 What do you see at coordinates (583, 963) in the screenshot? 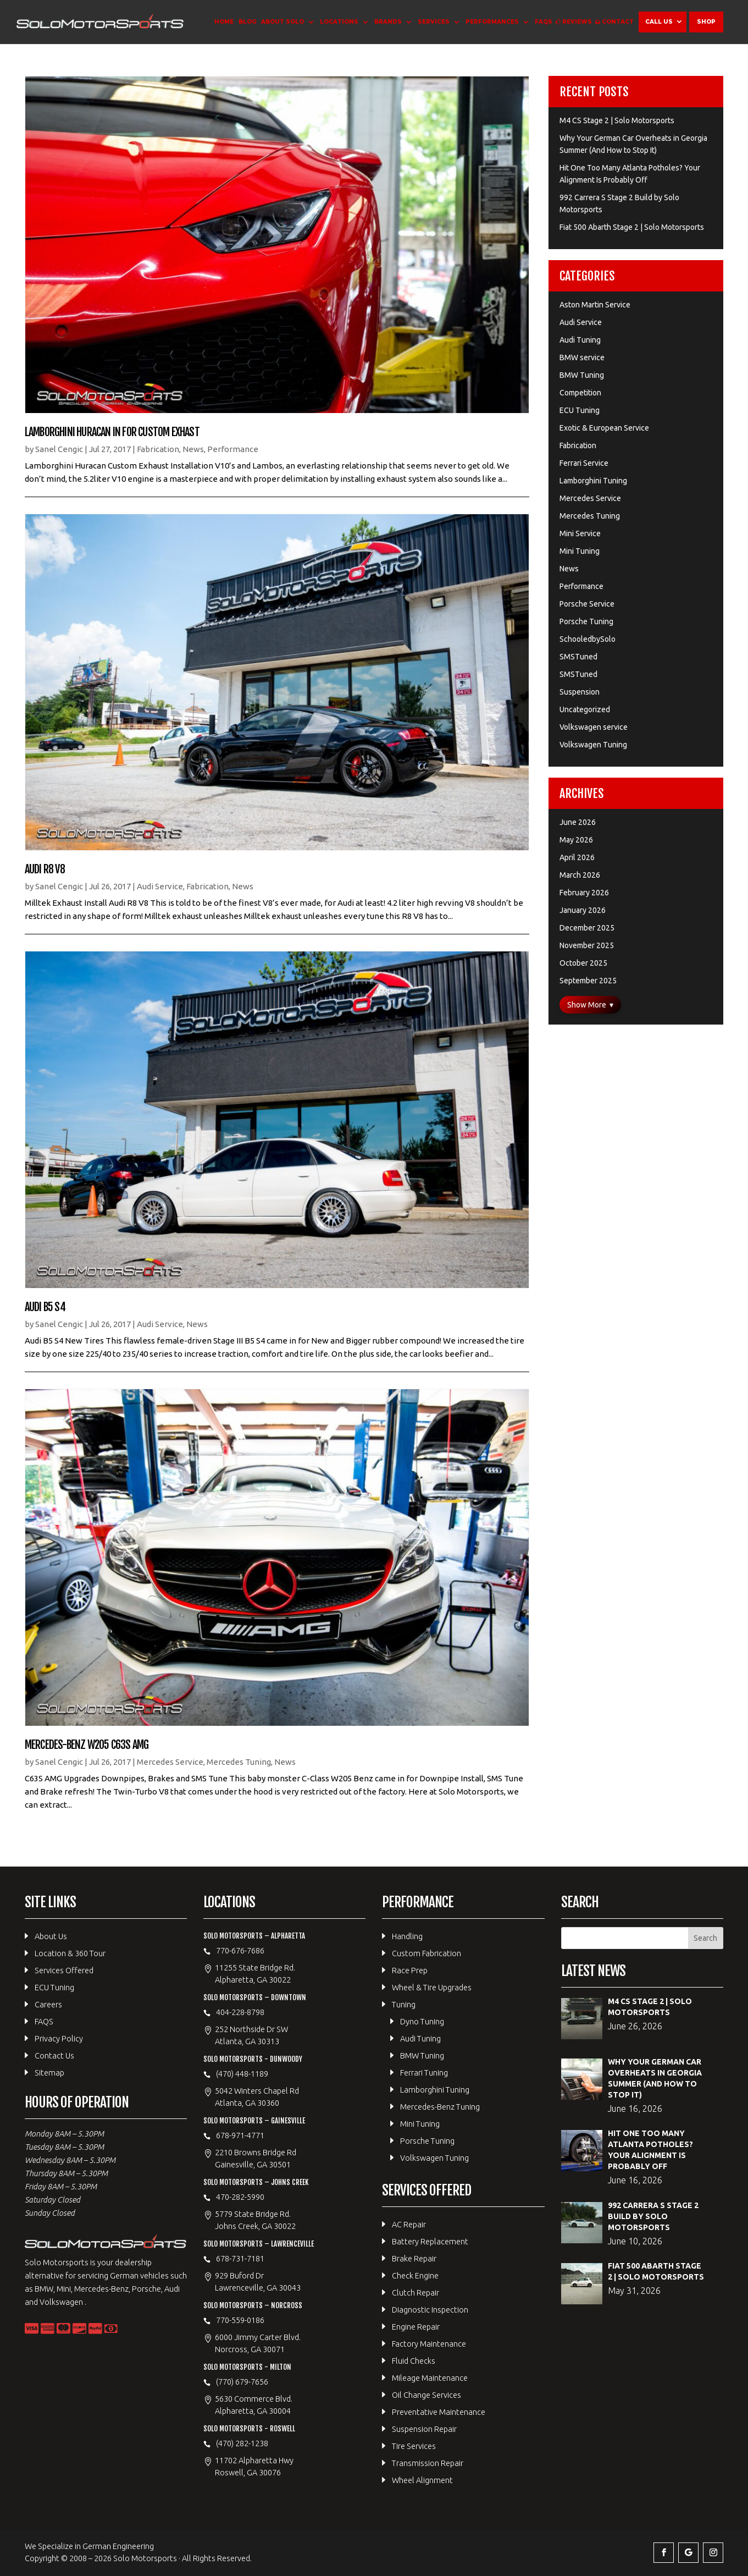
I see `October 2025` at bounding box center [583, 963].